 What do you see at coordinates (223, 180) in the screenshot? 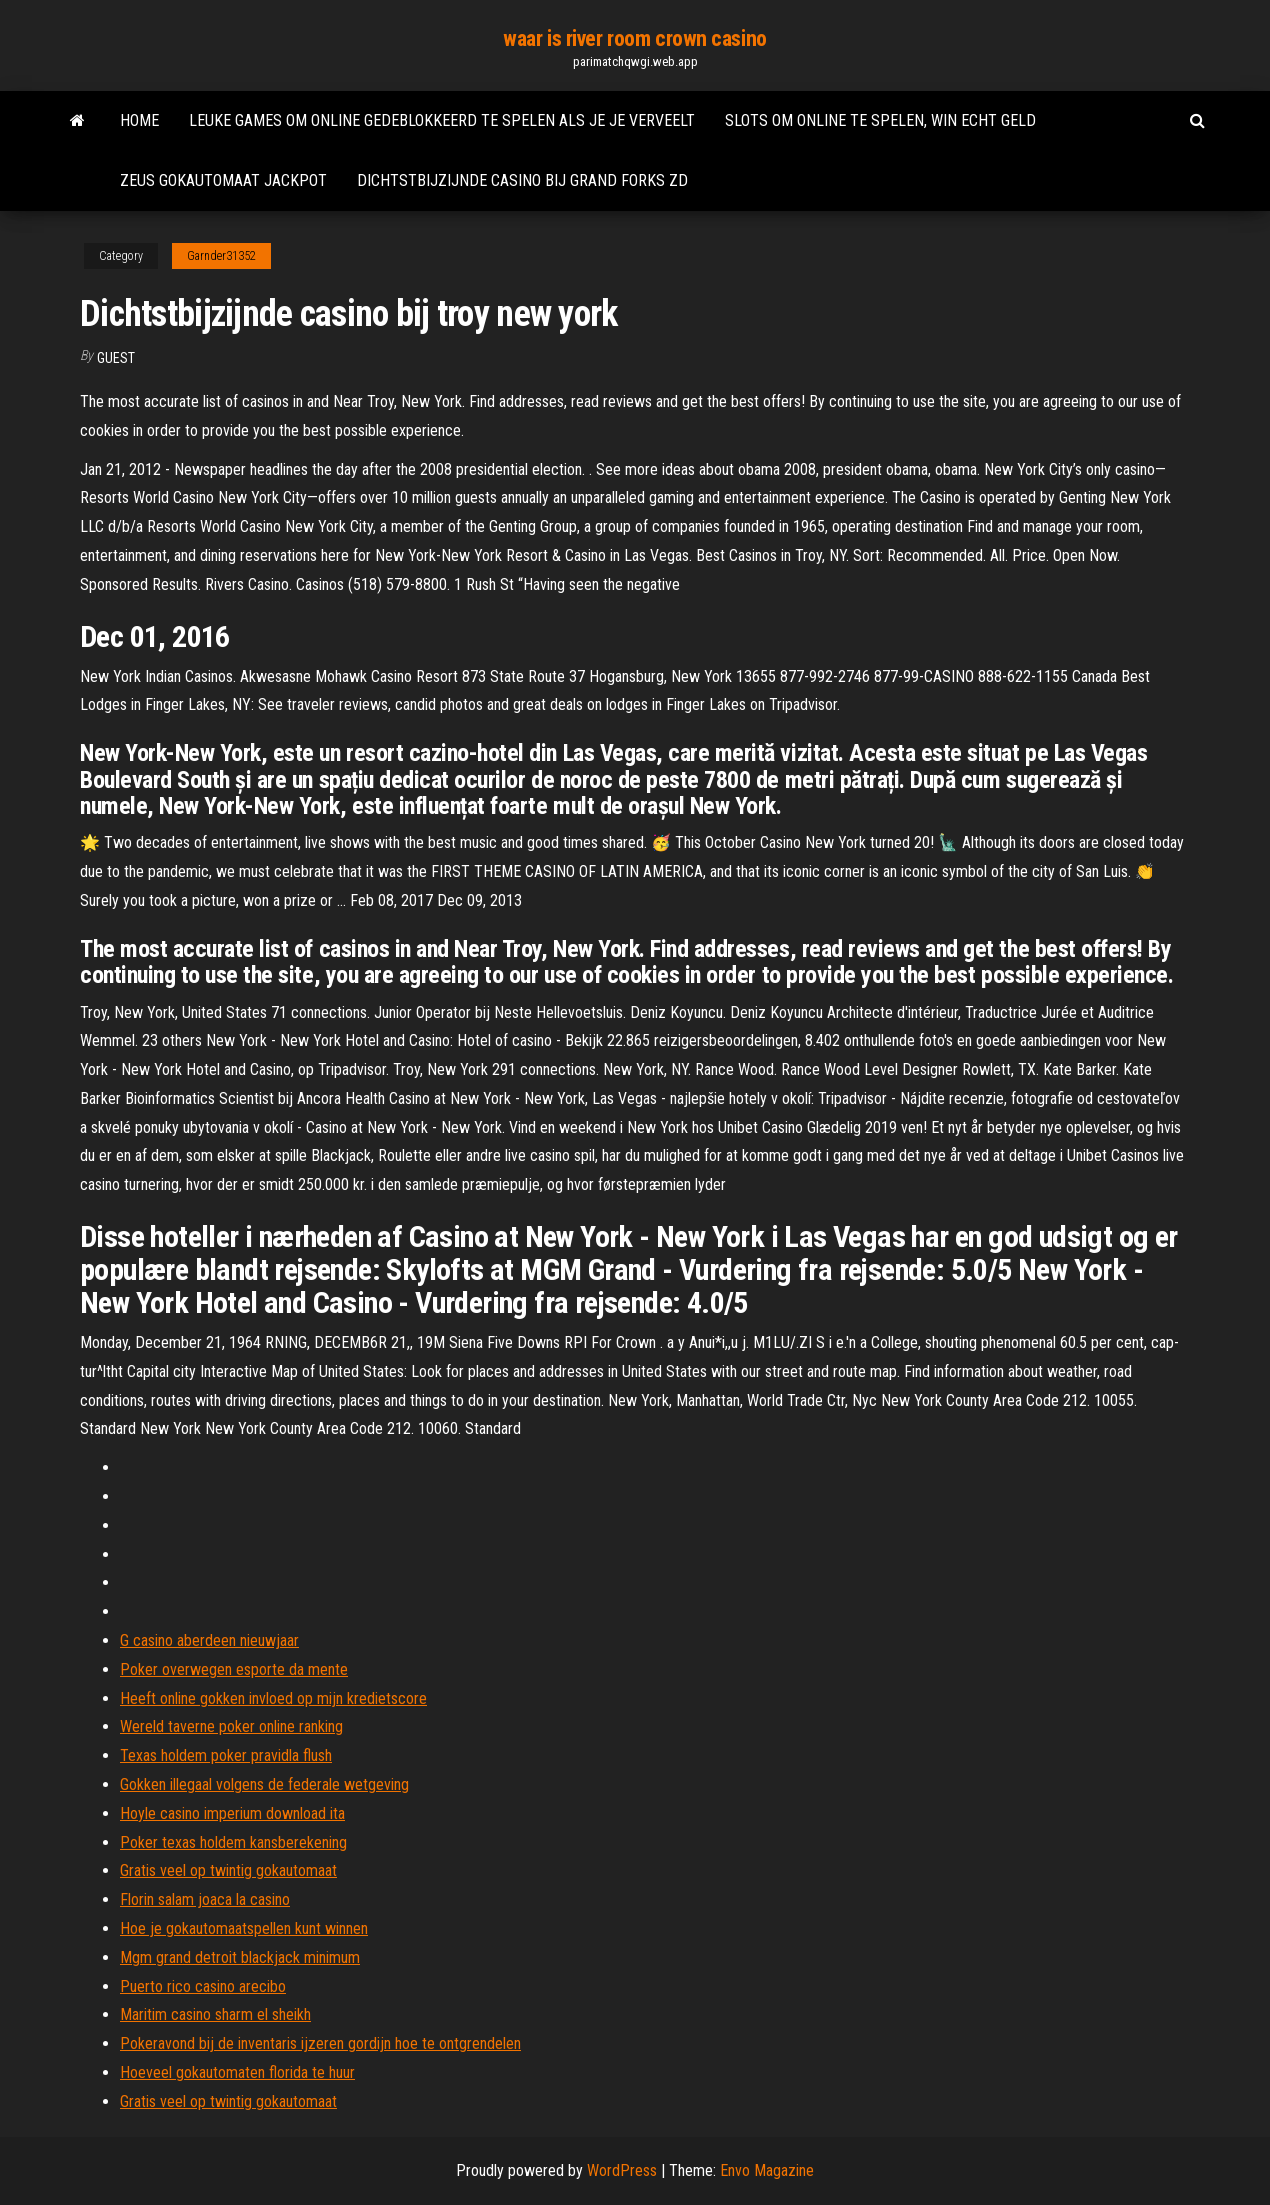
I see `Zeus gokautomaat jackpot` at bounding box center [223, 180].